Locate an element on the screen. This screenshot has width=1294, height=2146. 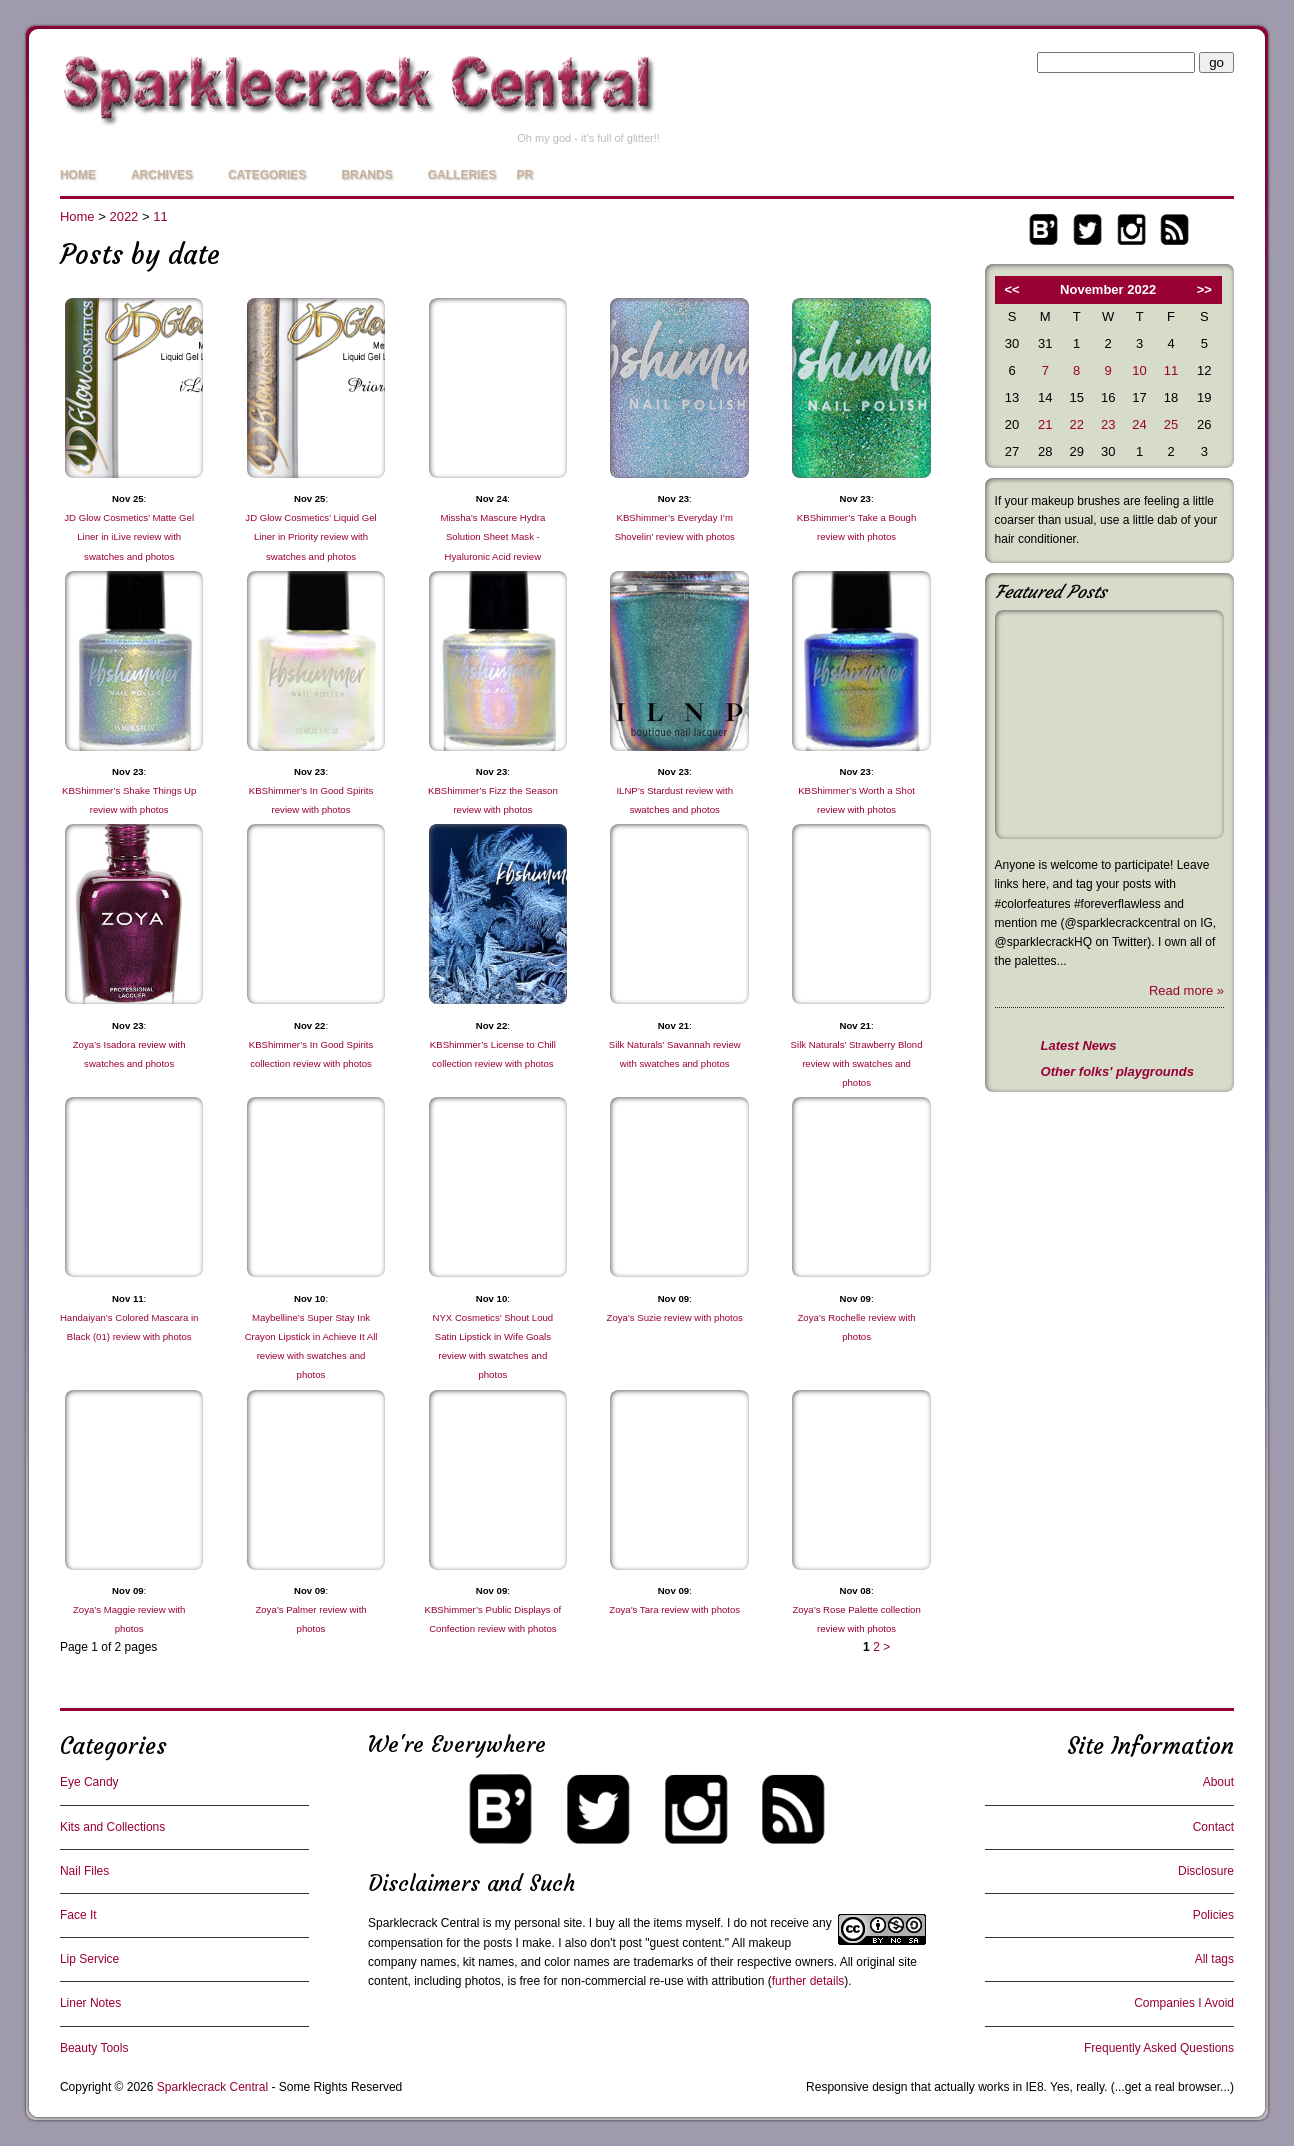
25 is located at coordinates (1171, 424).